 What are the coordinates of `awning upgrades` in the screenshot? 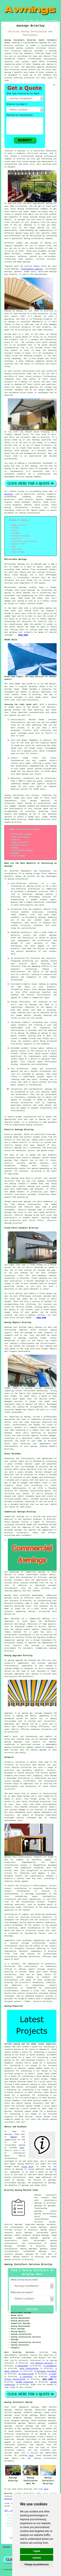 It's located at (13, 1742).